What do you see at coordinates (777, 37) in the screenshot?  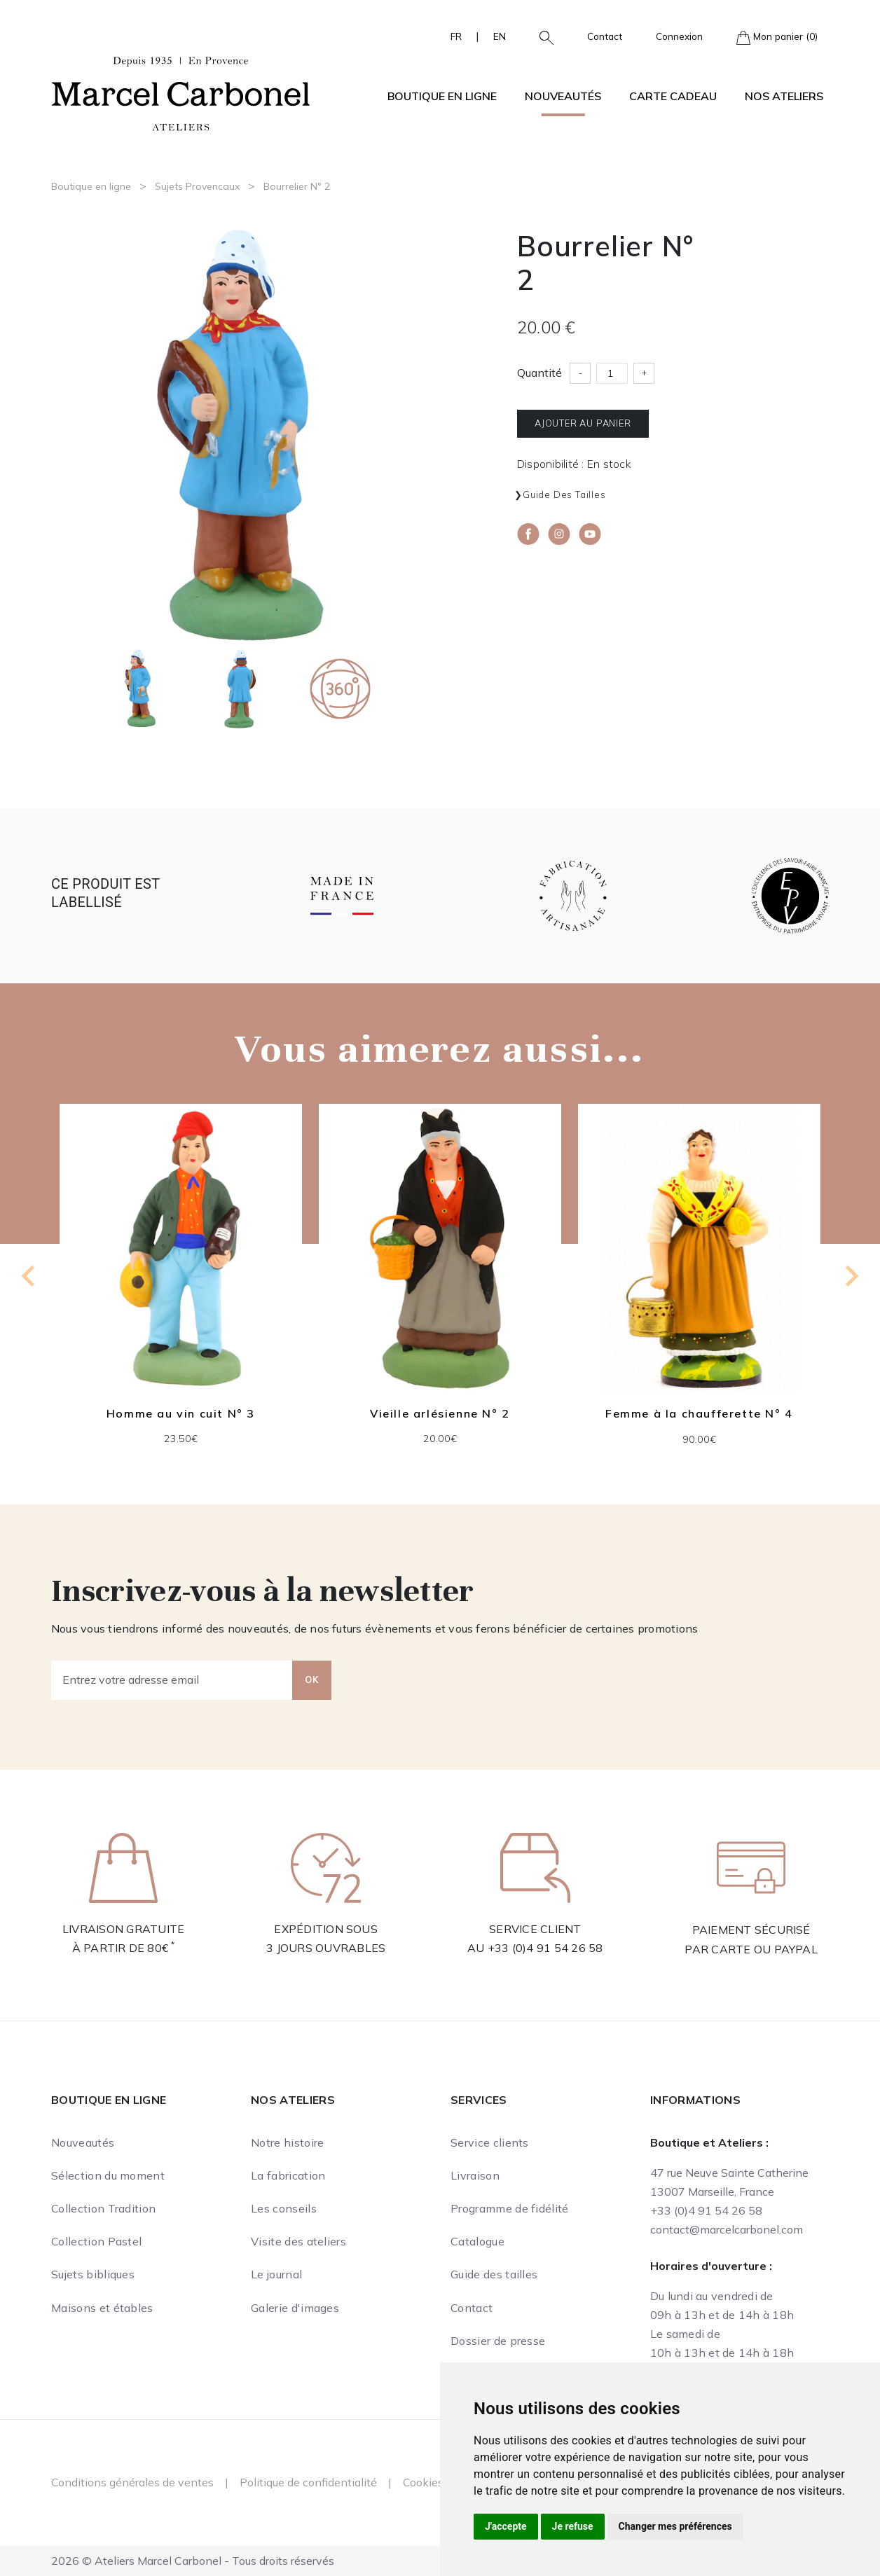 I see `Mon panier (0)` at bounding box center [777, 37].